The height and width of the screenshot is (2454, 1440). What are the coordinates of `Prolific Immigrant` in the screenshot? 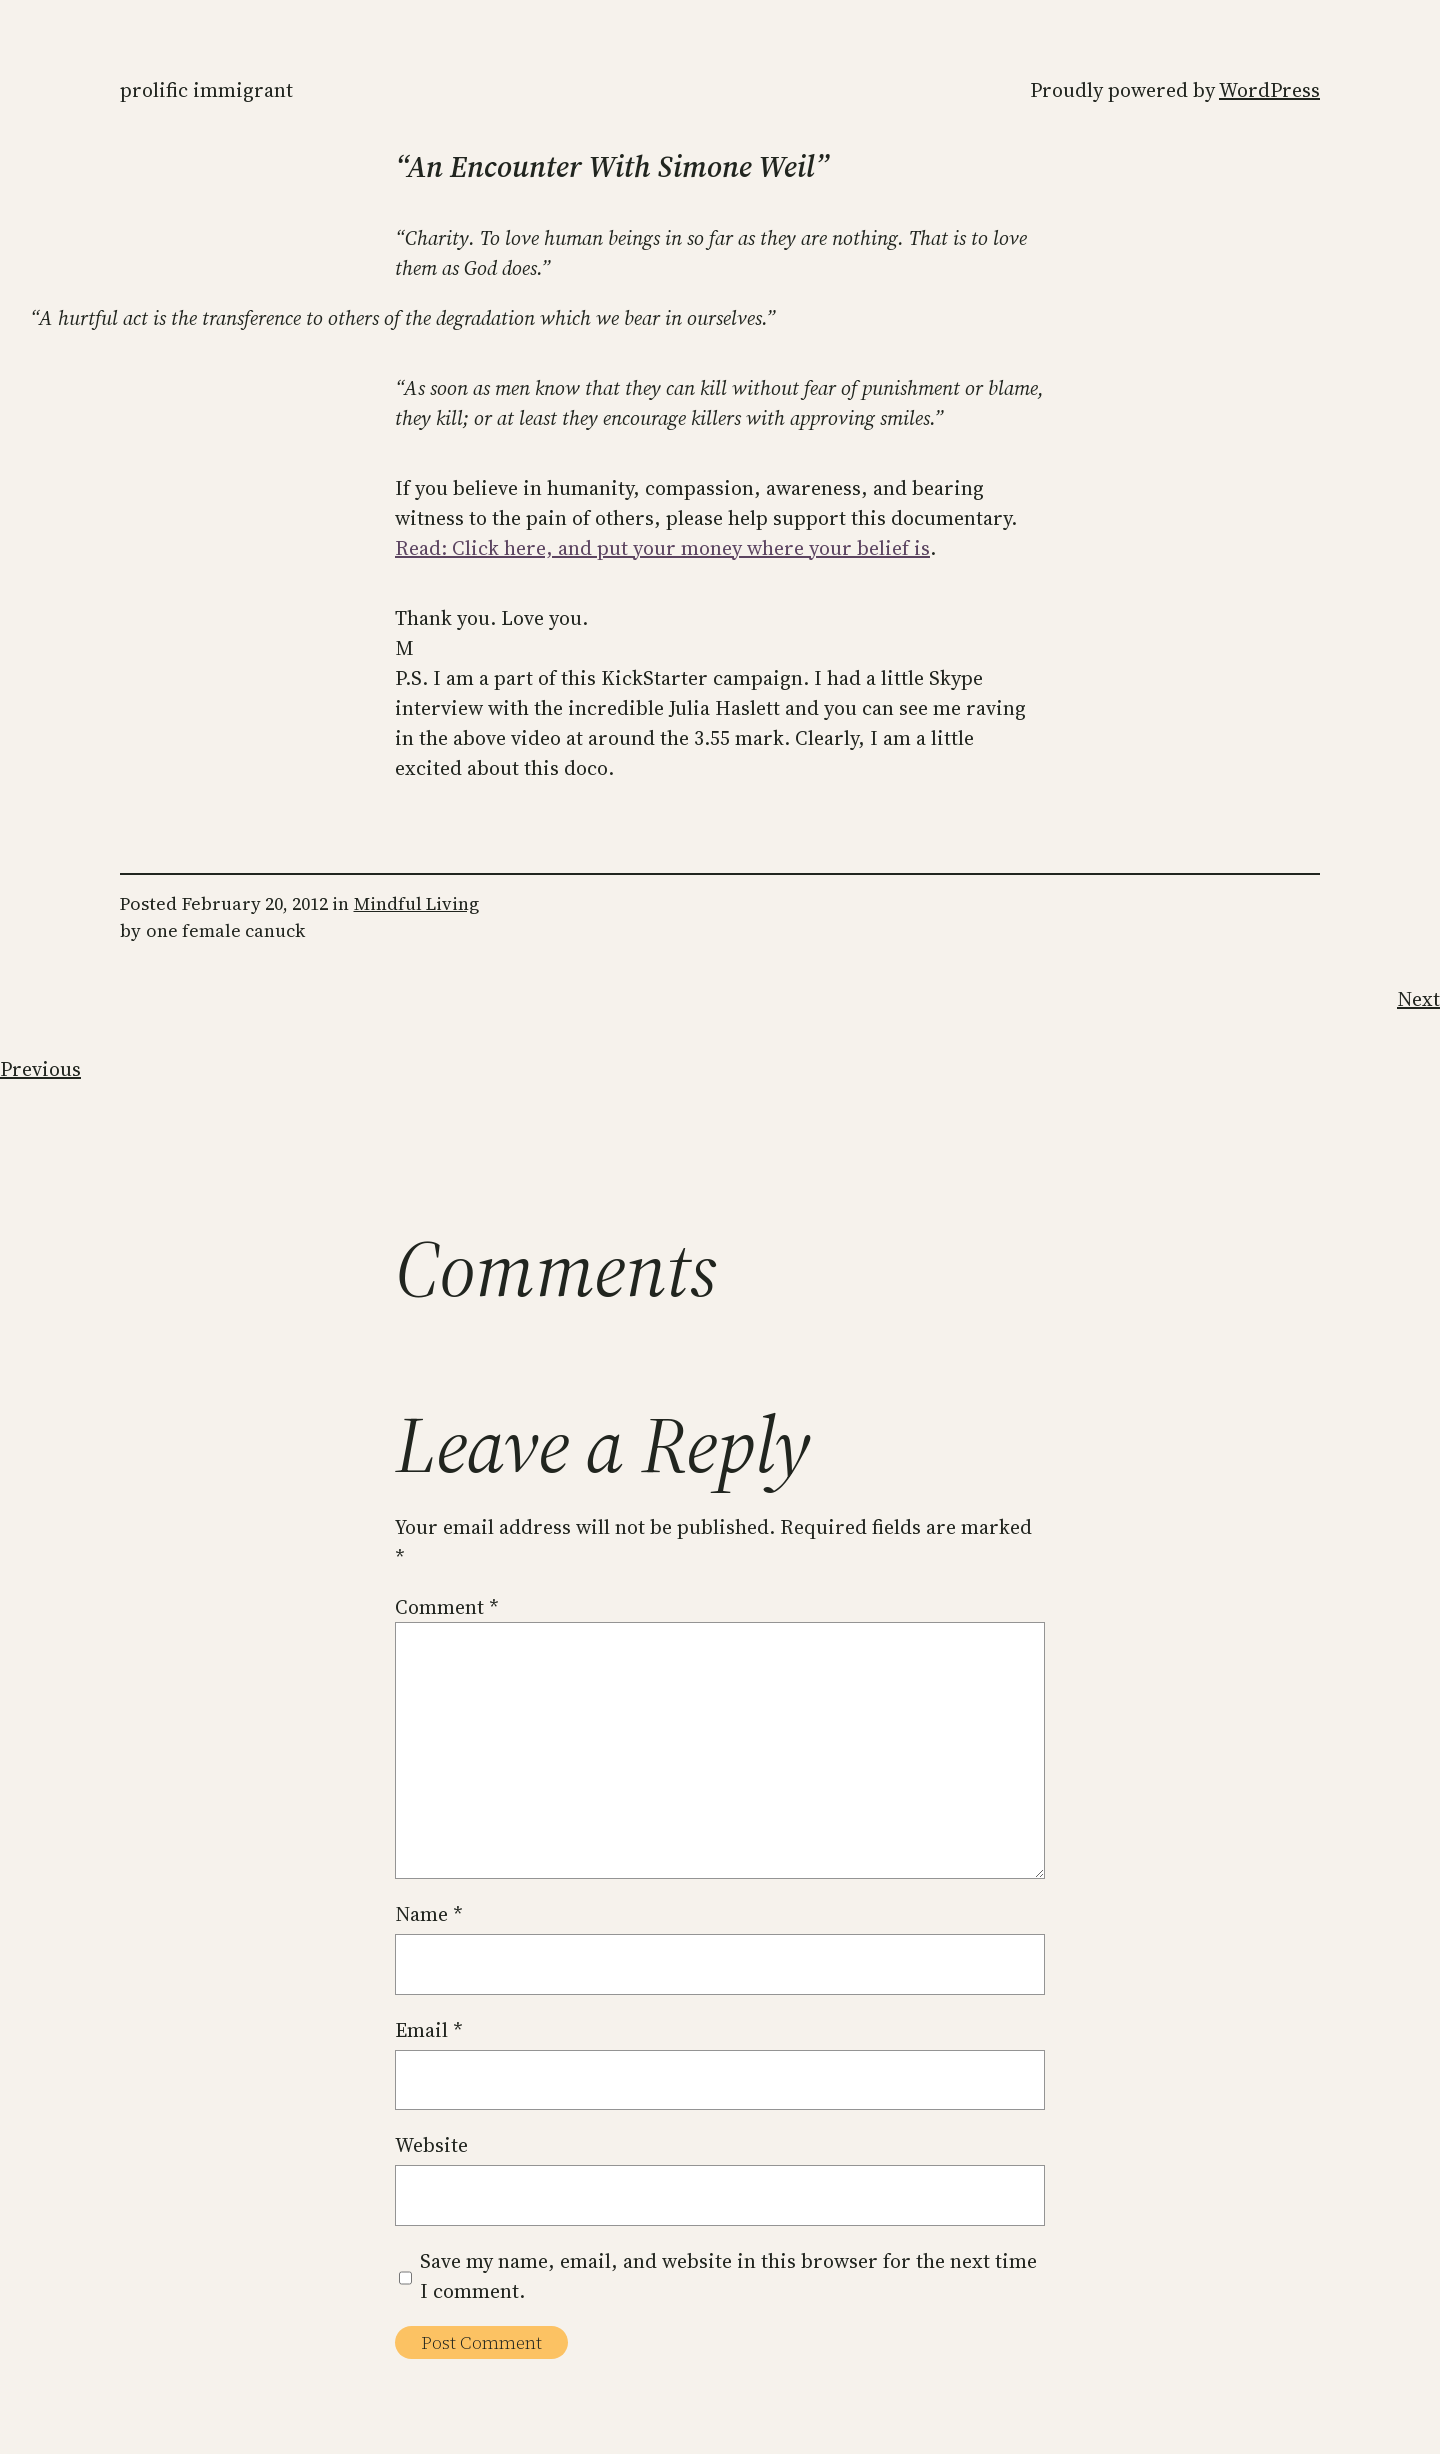 It's located at (206, 90).